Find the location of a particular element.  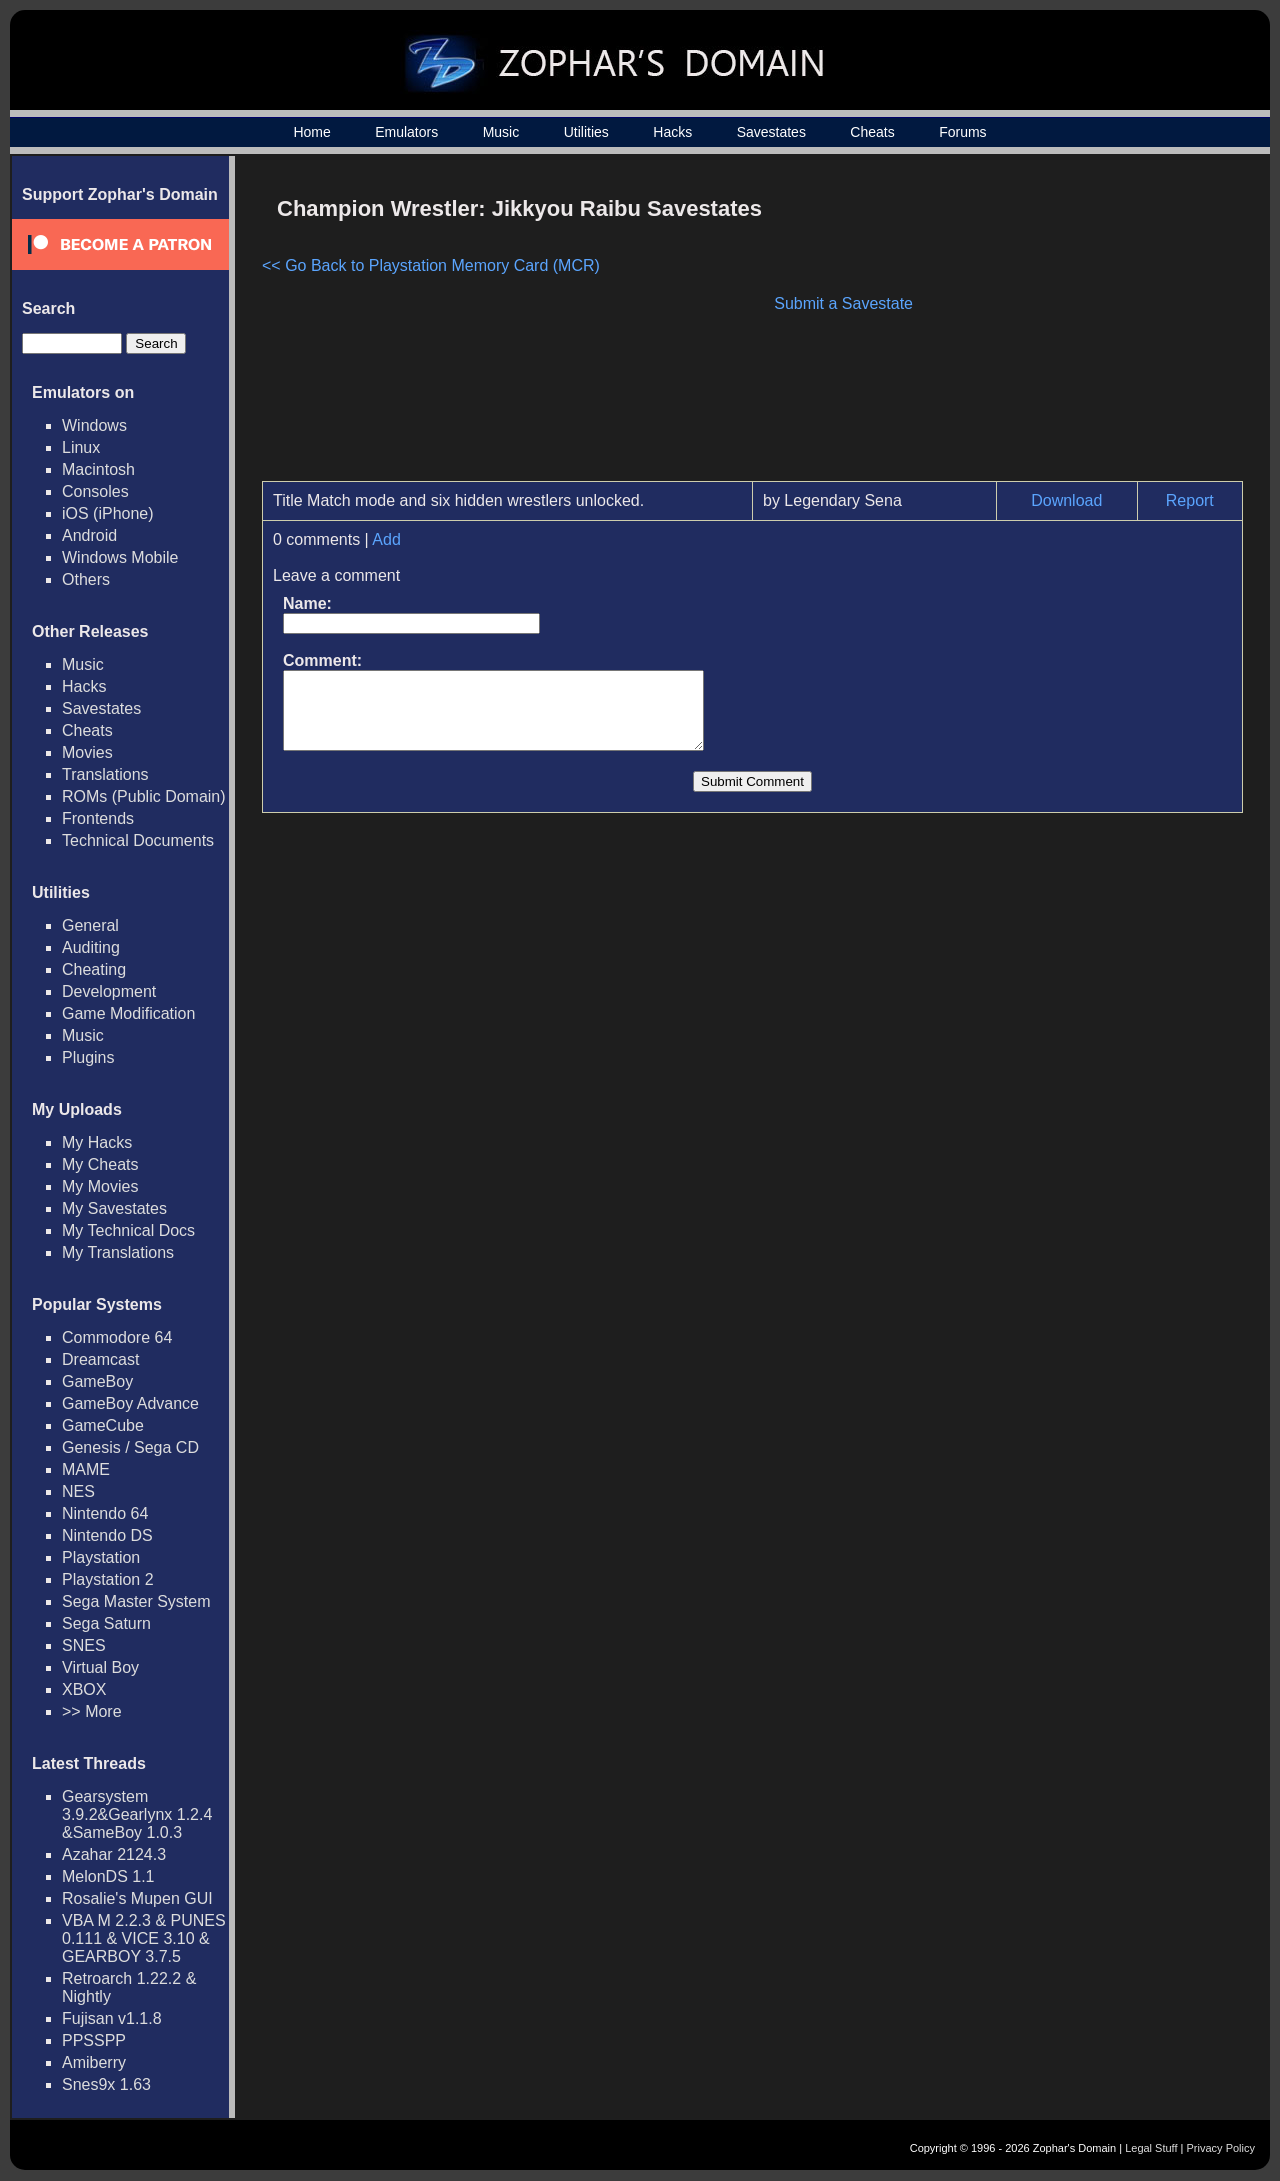

Forums is located at coordinates (962, 132).